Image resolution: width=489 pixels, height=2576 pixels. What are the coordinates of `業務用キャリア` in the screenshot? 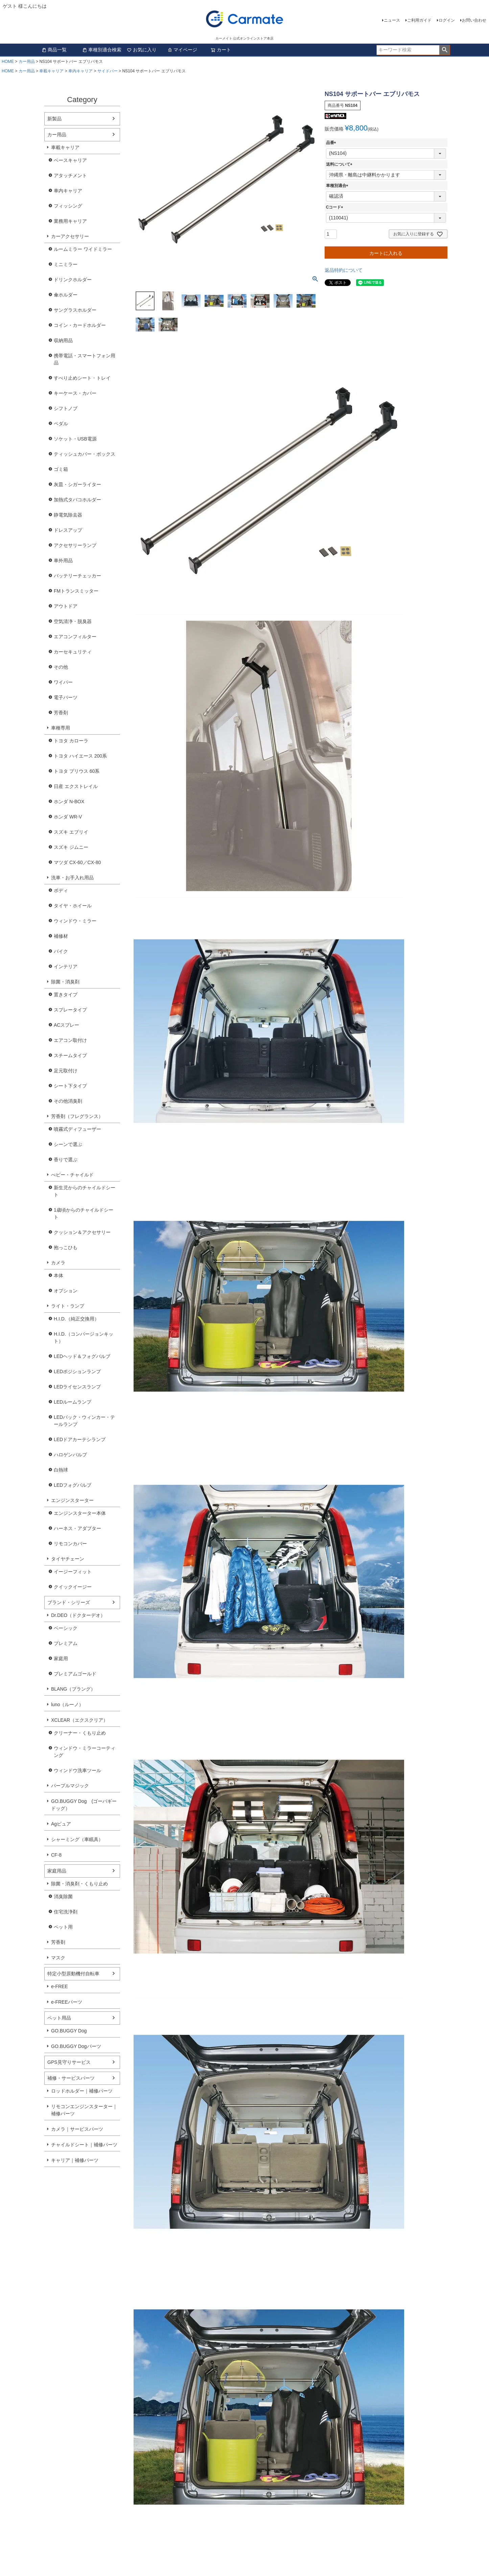 It's located at (70, 221).